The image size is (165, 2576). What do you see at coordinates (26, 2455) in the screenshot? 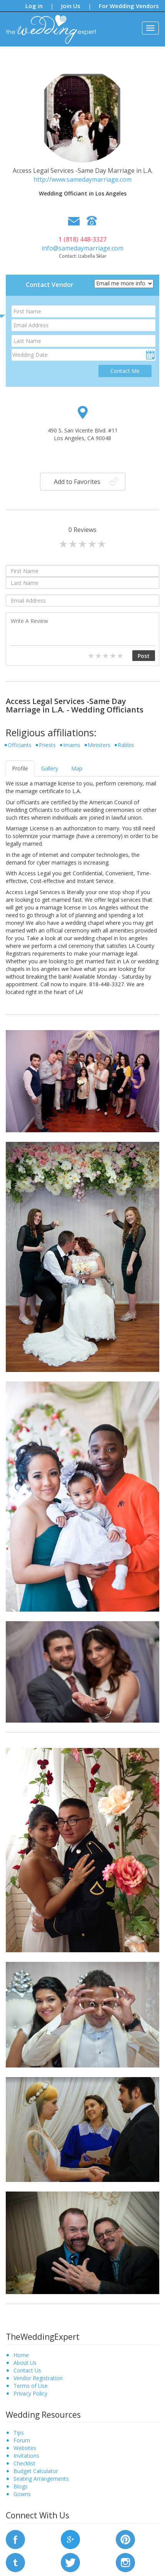
I see `Invitations` at bounding box center [26, 2455].